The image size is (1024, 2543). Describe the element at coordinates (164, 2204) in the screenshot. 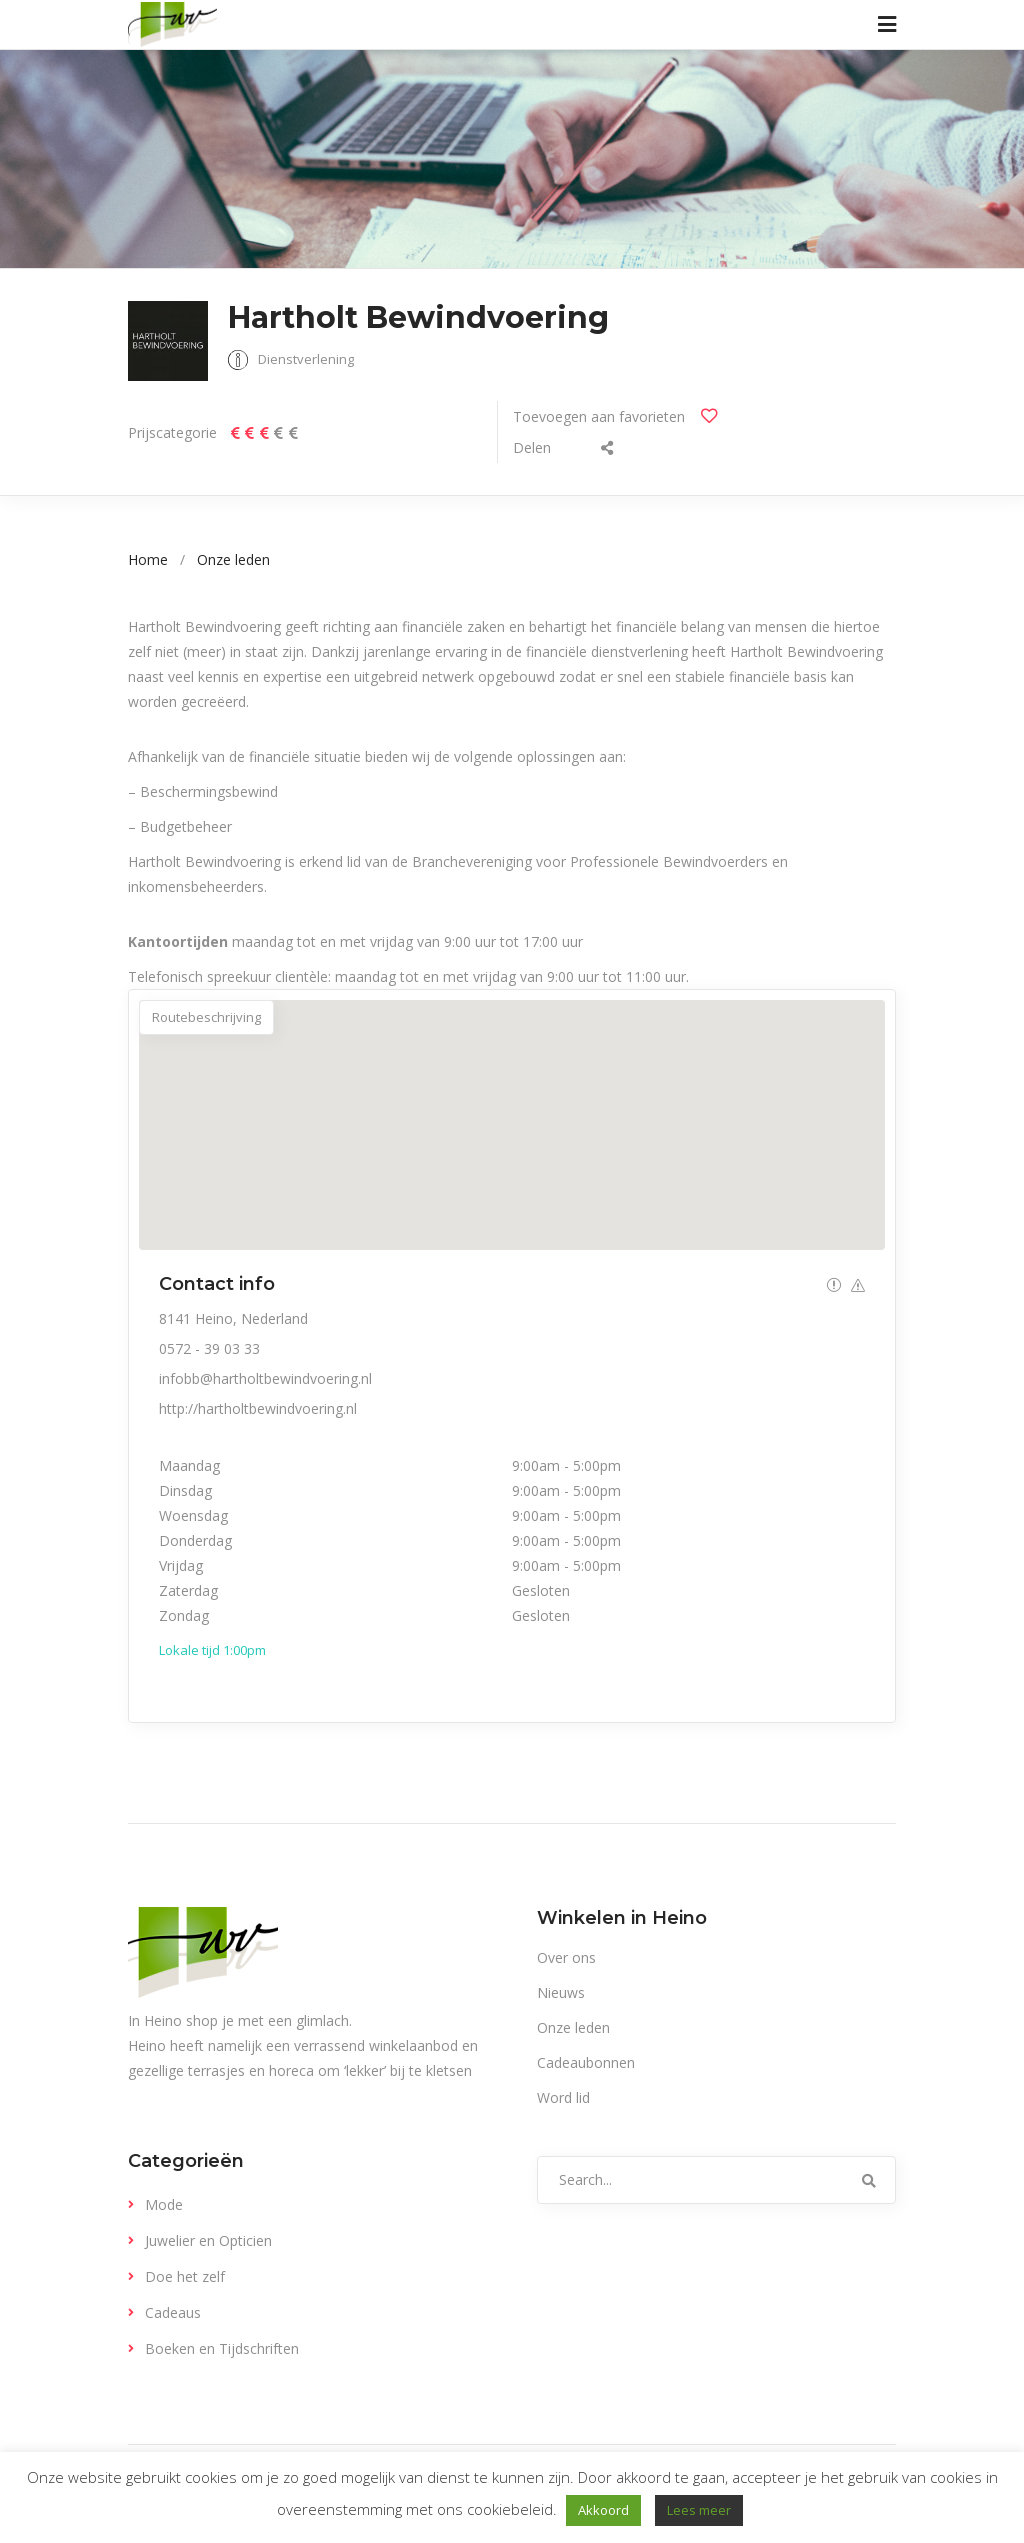

I see `Mode` at that location.